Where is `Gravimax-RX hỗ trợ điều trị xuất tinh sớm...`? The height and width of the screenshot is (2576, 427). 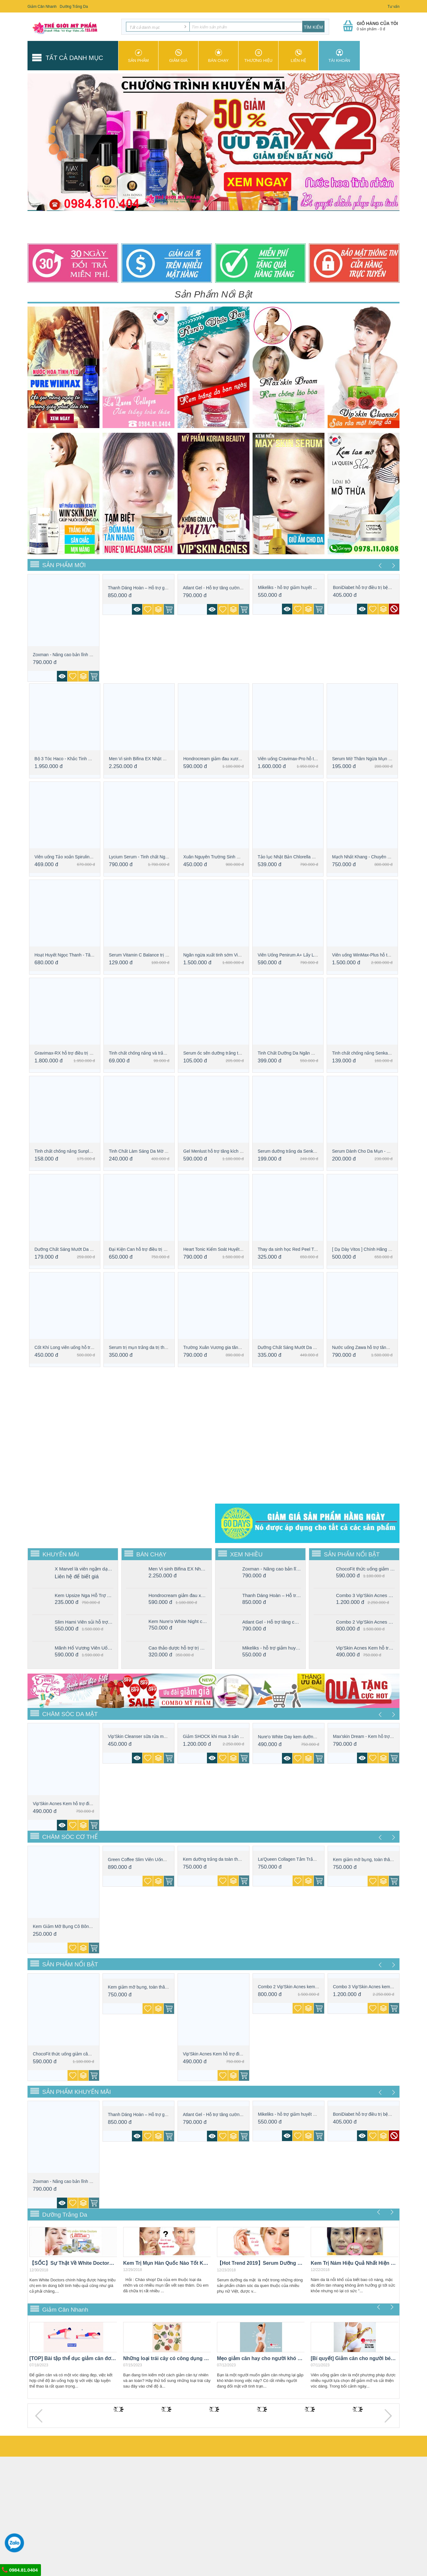
Gravimax-RX hỗ trợ điều trị xuất tinh sớm... is located at coordinates (76, 1053).